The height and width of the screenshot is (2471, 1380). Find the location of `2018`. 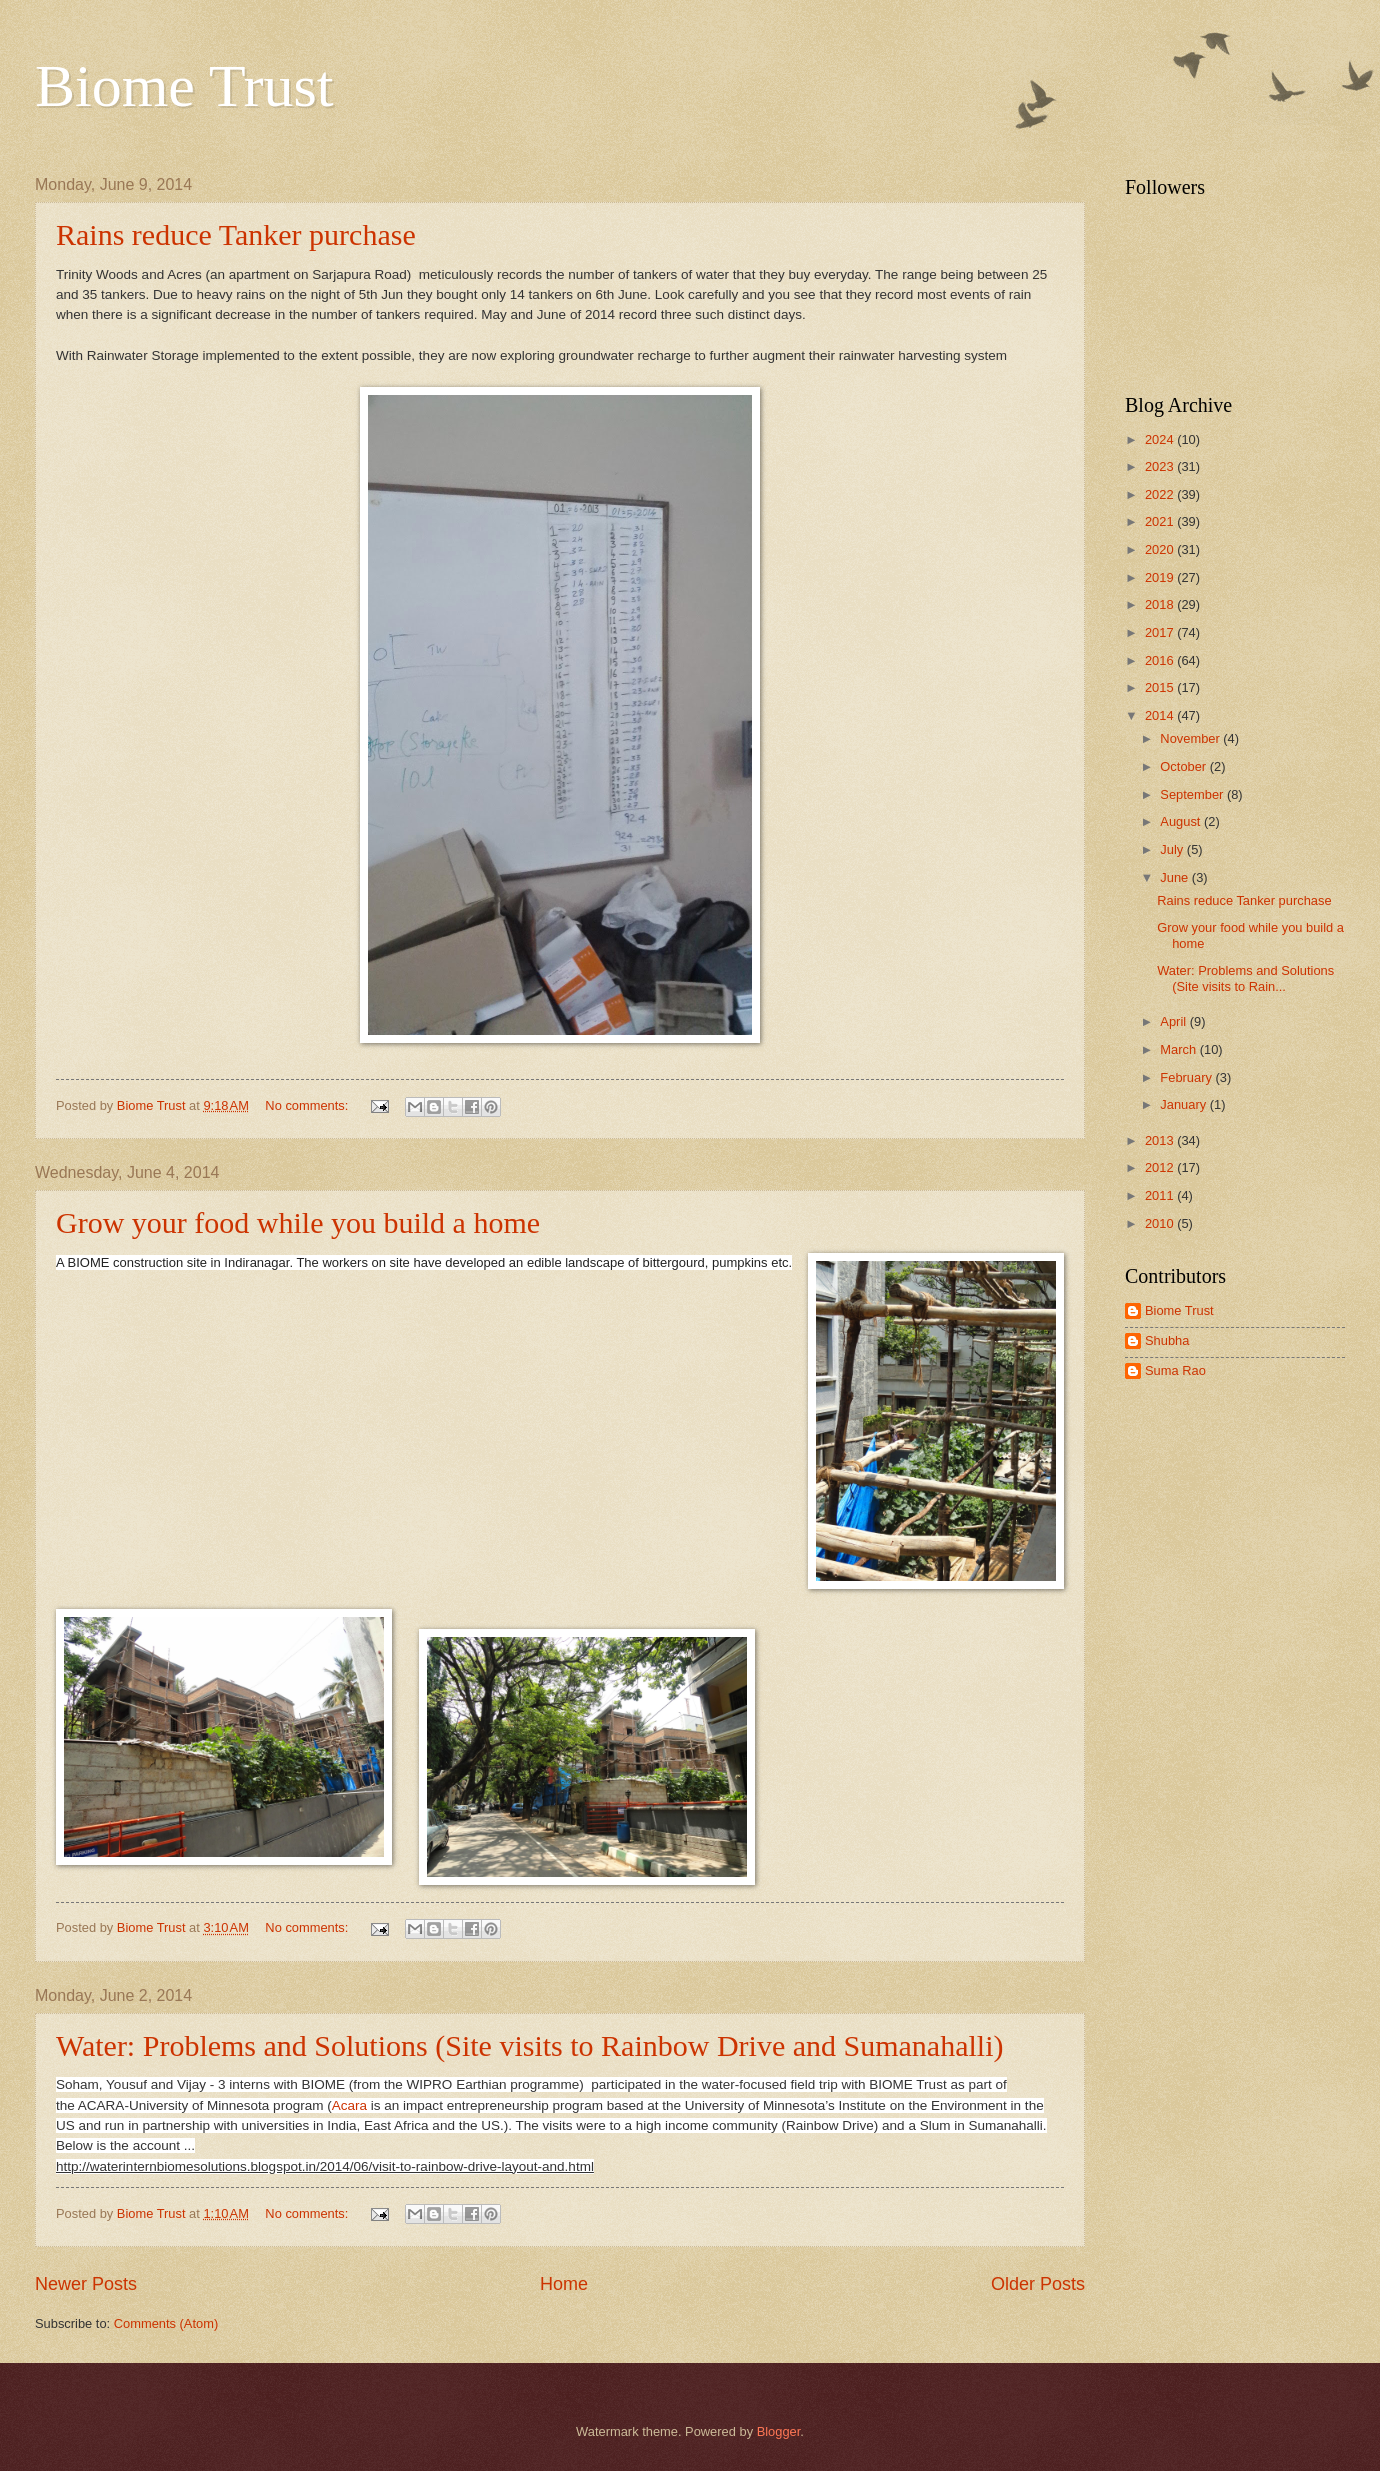

2018 is located at coordinates (1161, 604).